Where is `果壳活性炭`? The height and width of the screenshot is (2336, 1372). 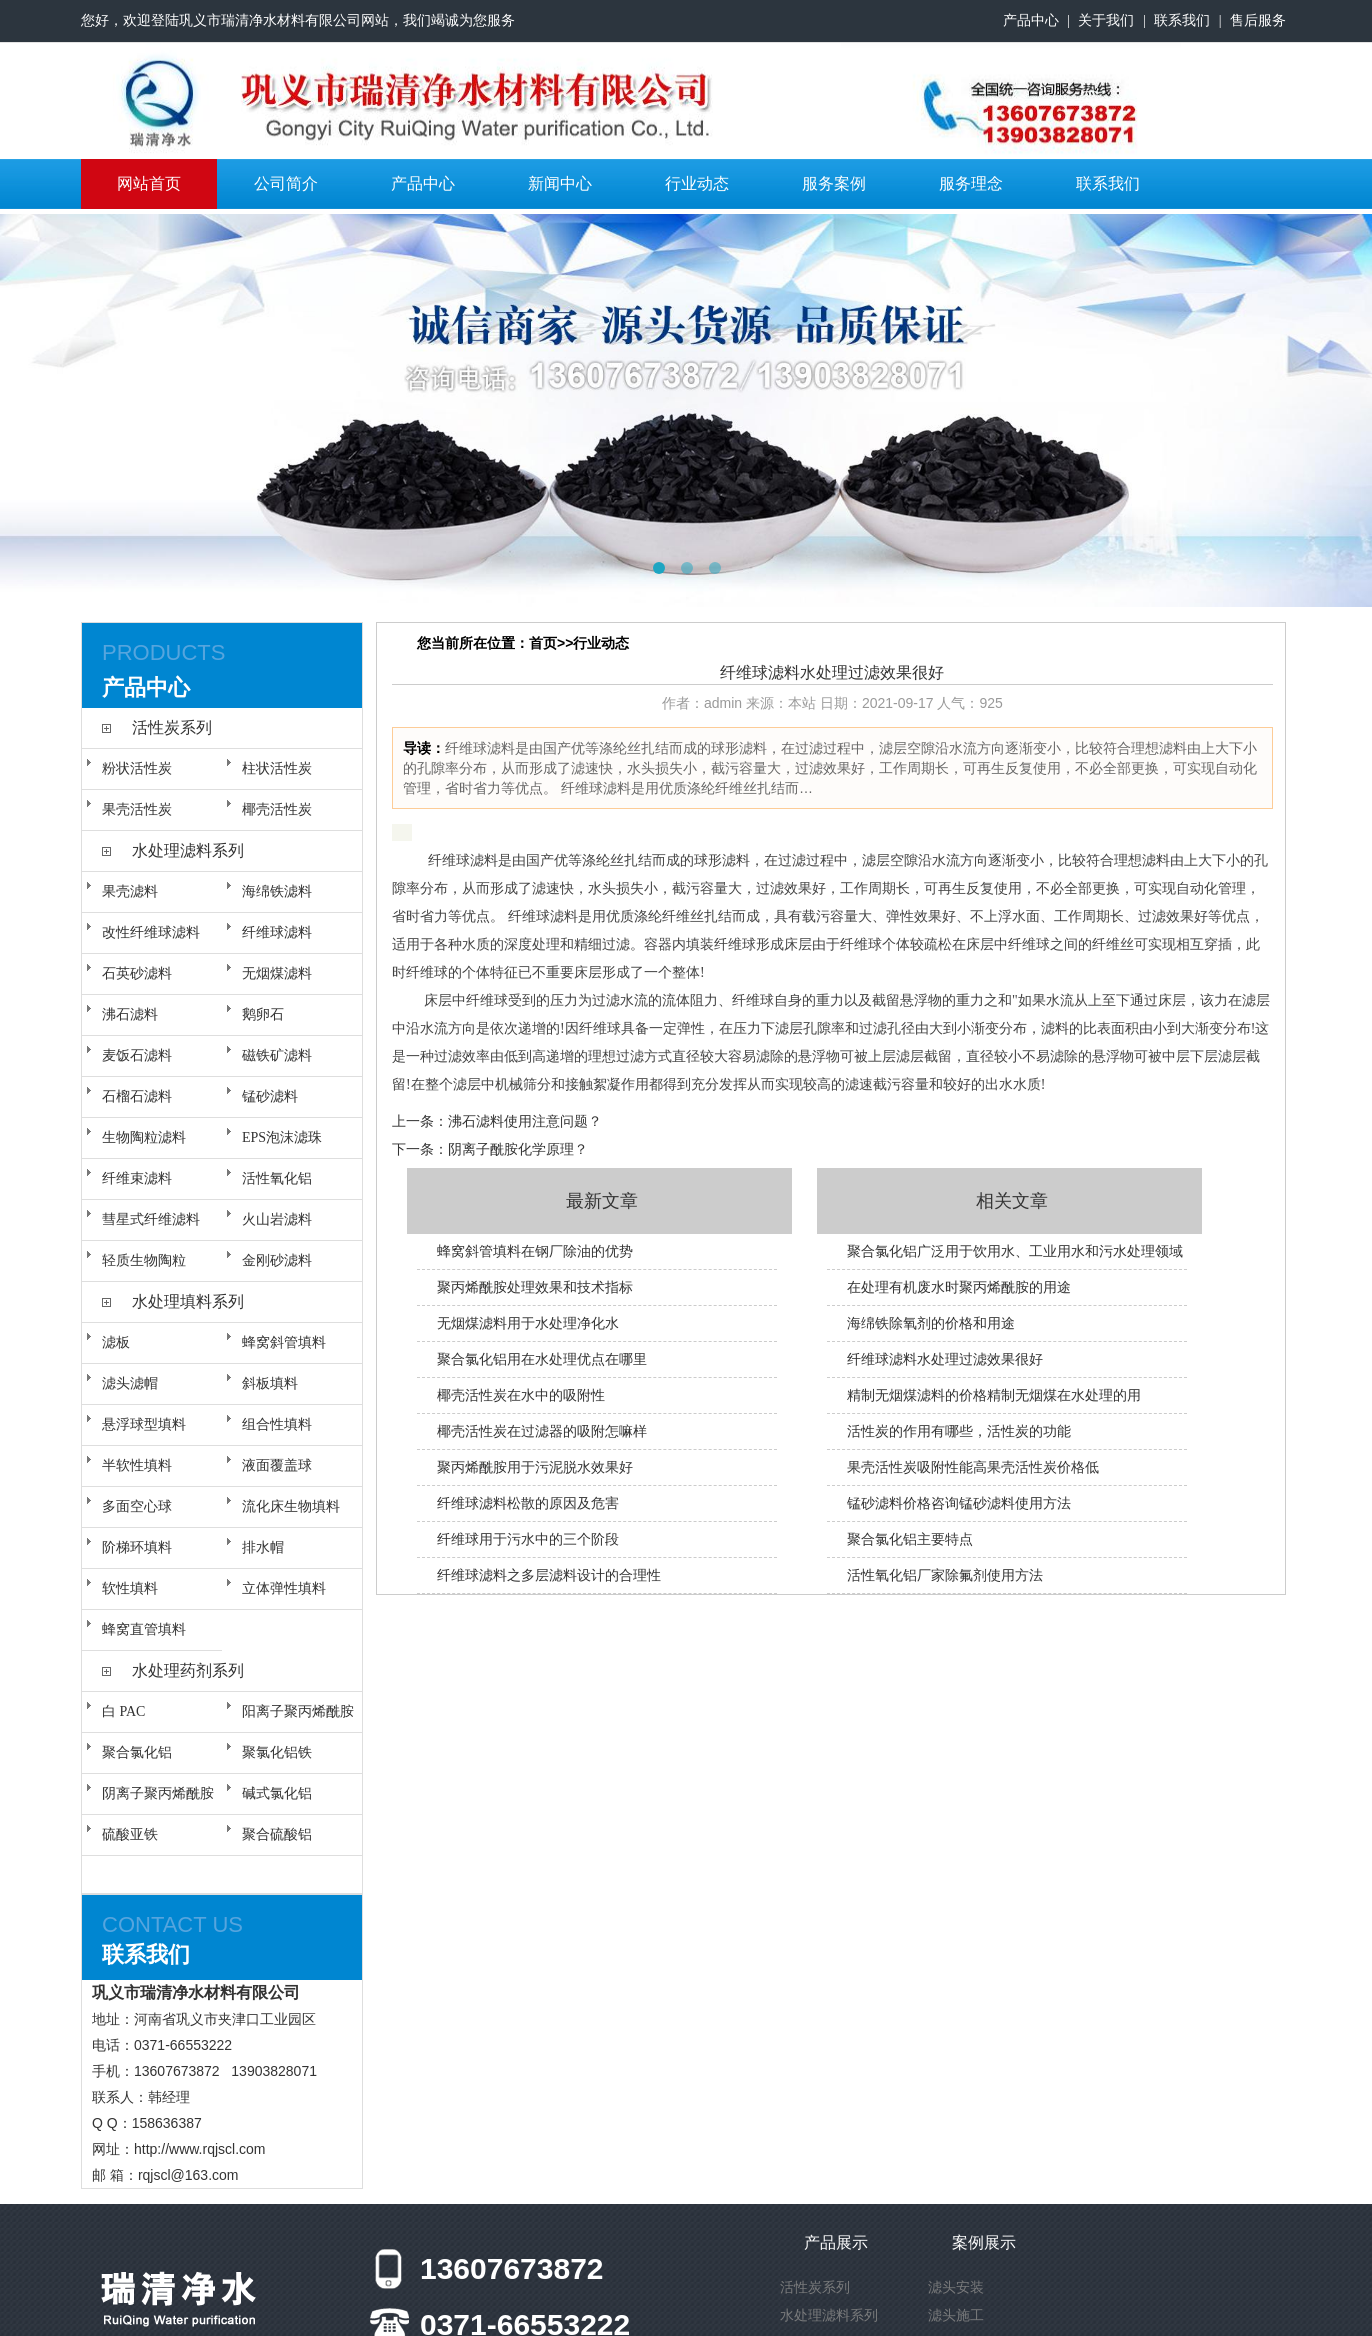
果壳活性炭 is located at coordinates (137, 809).